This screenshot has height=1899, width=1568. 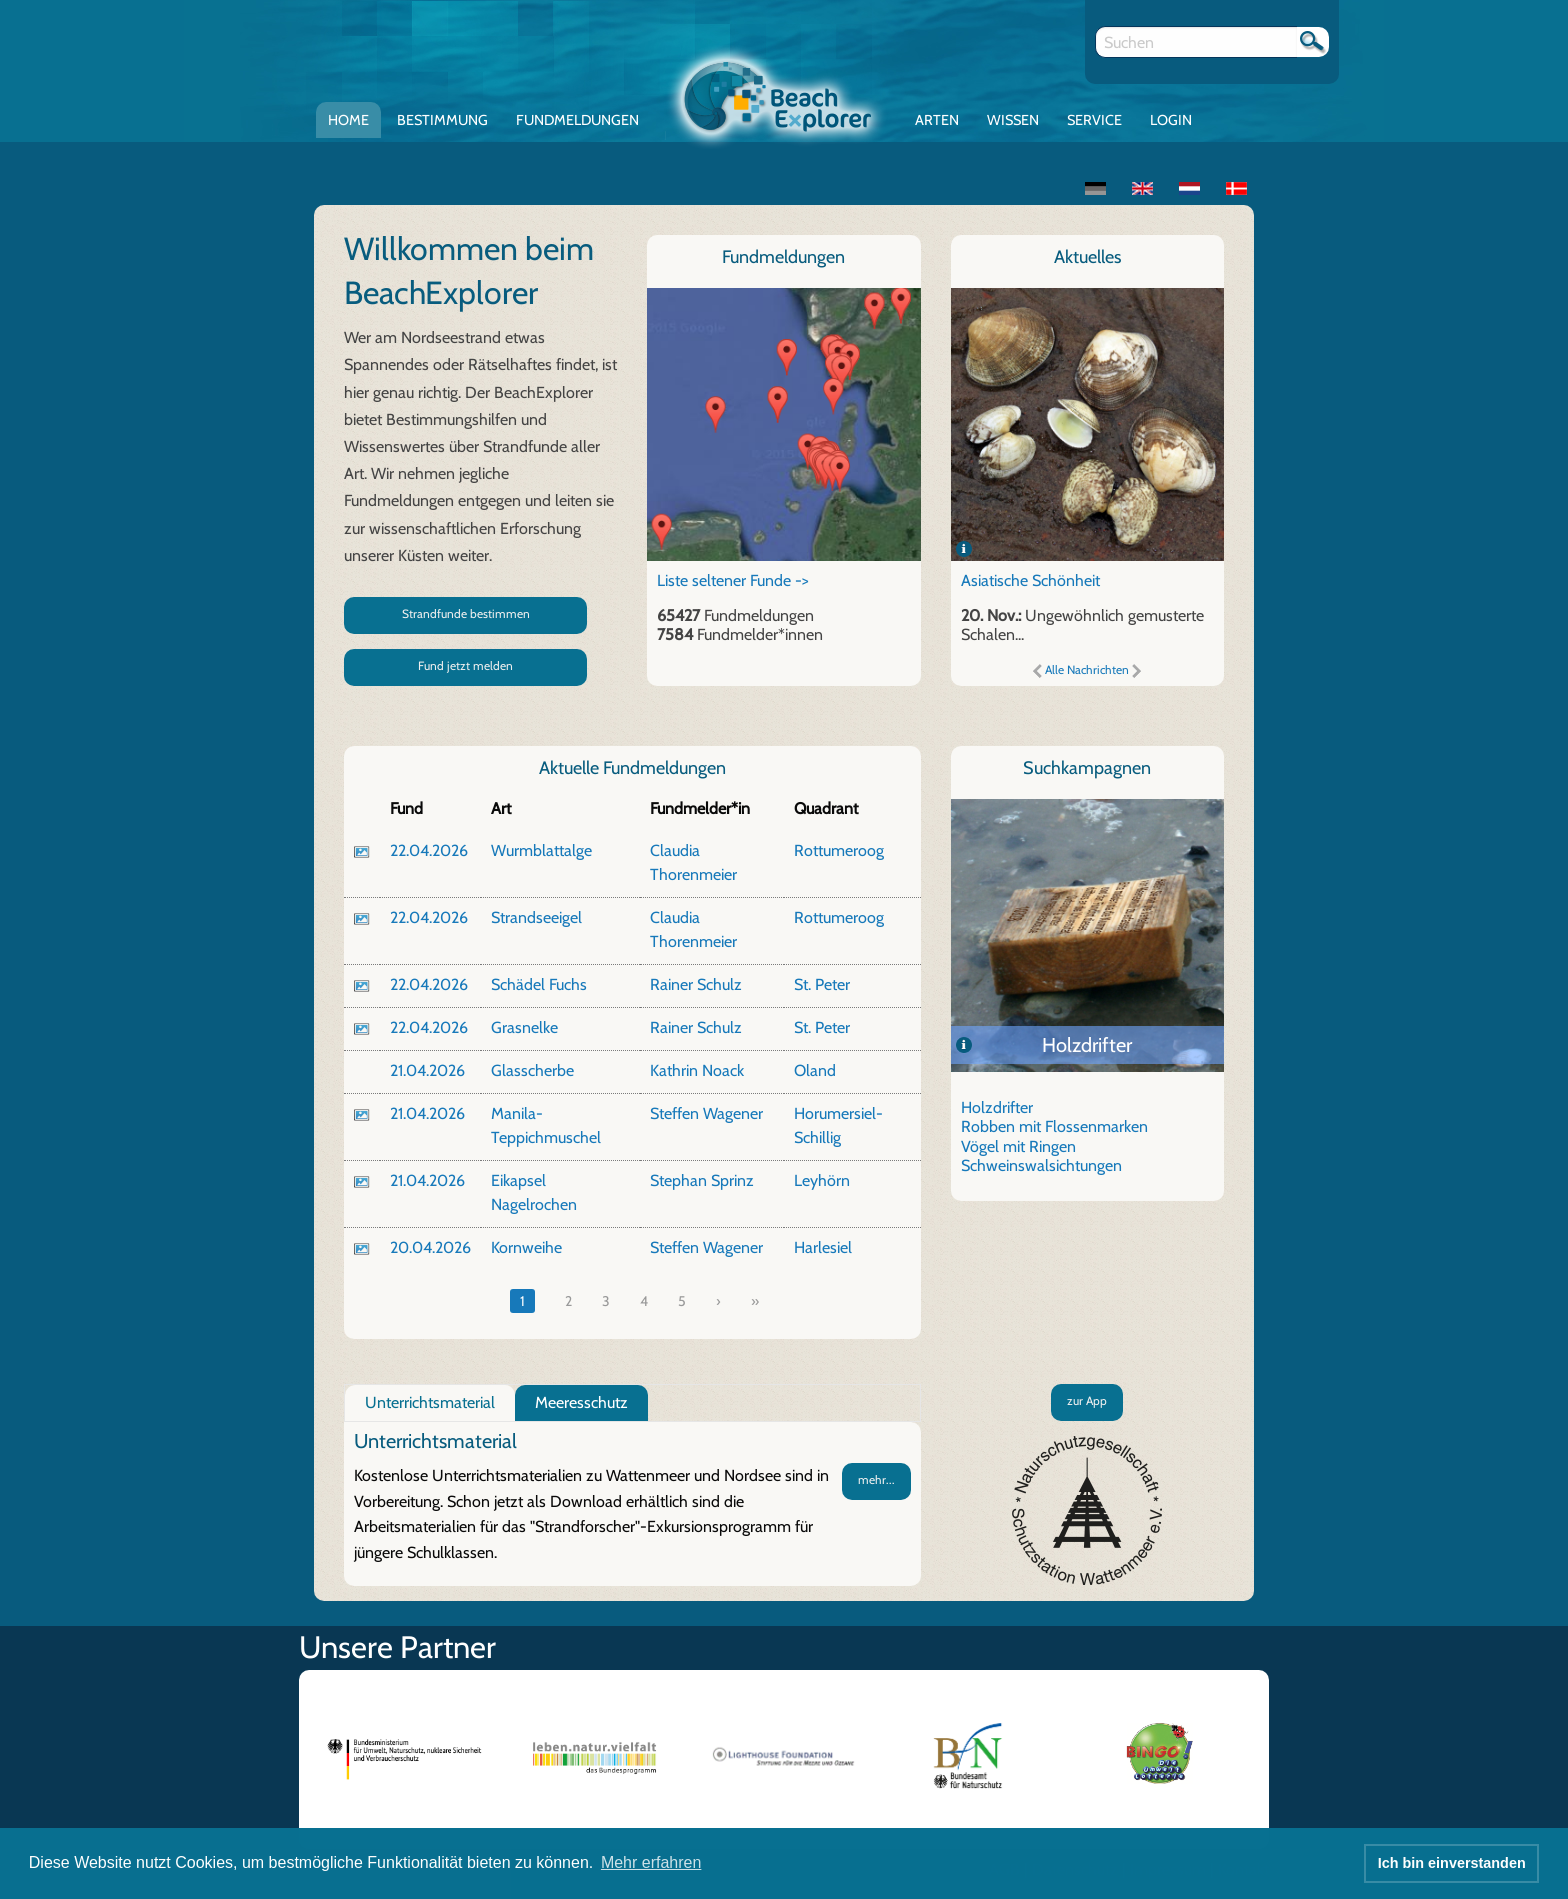 I want to click on Kathrin Noack, so click(x=697, y=1070).